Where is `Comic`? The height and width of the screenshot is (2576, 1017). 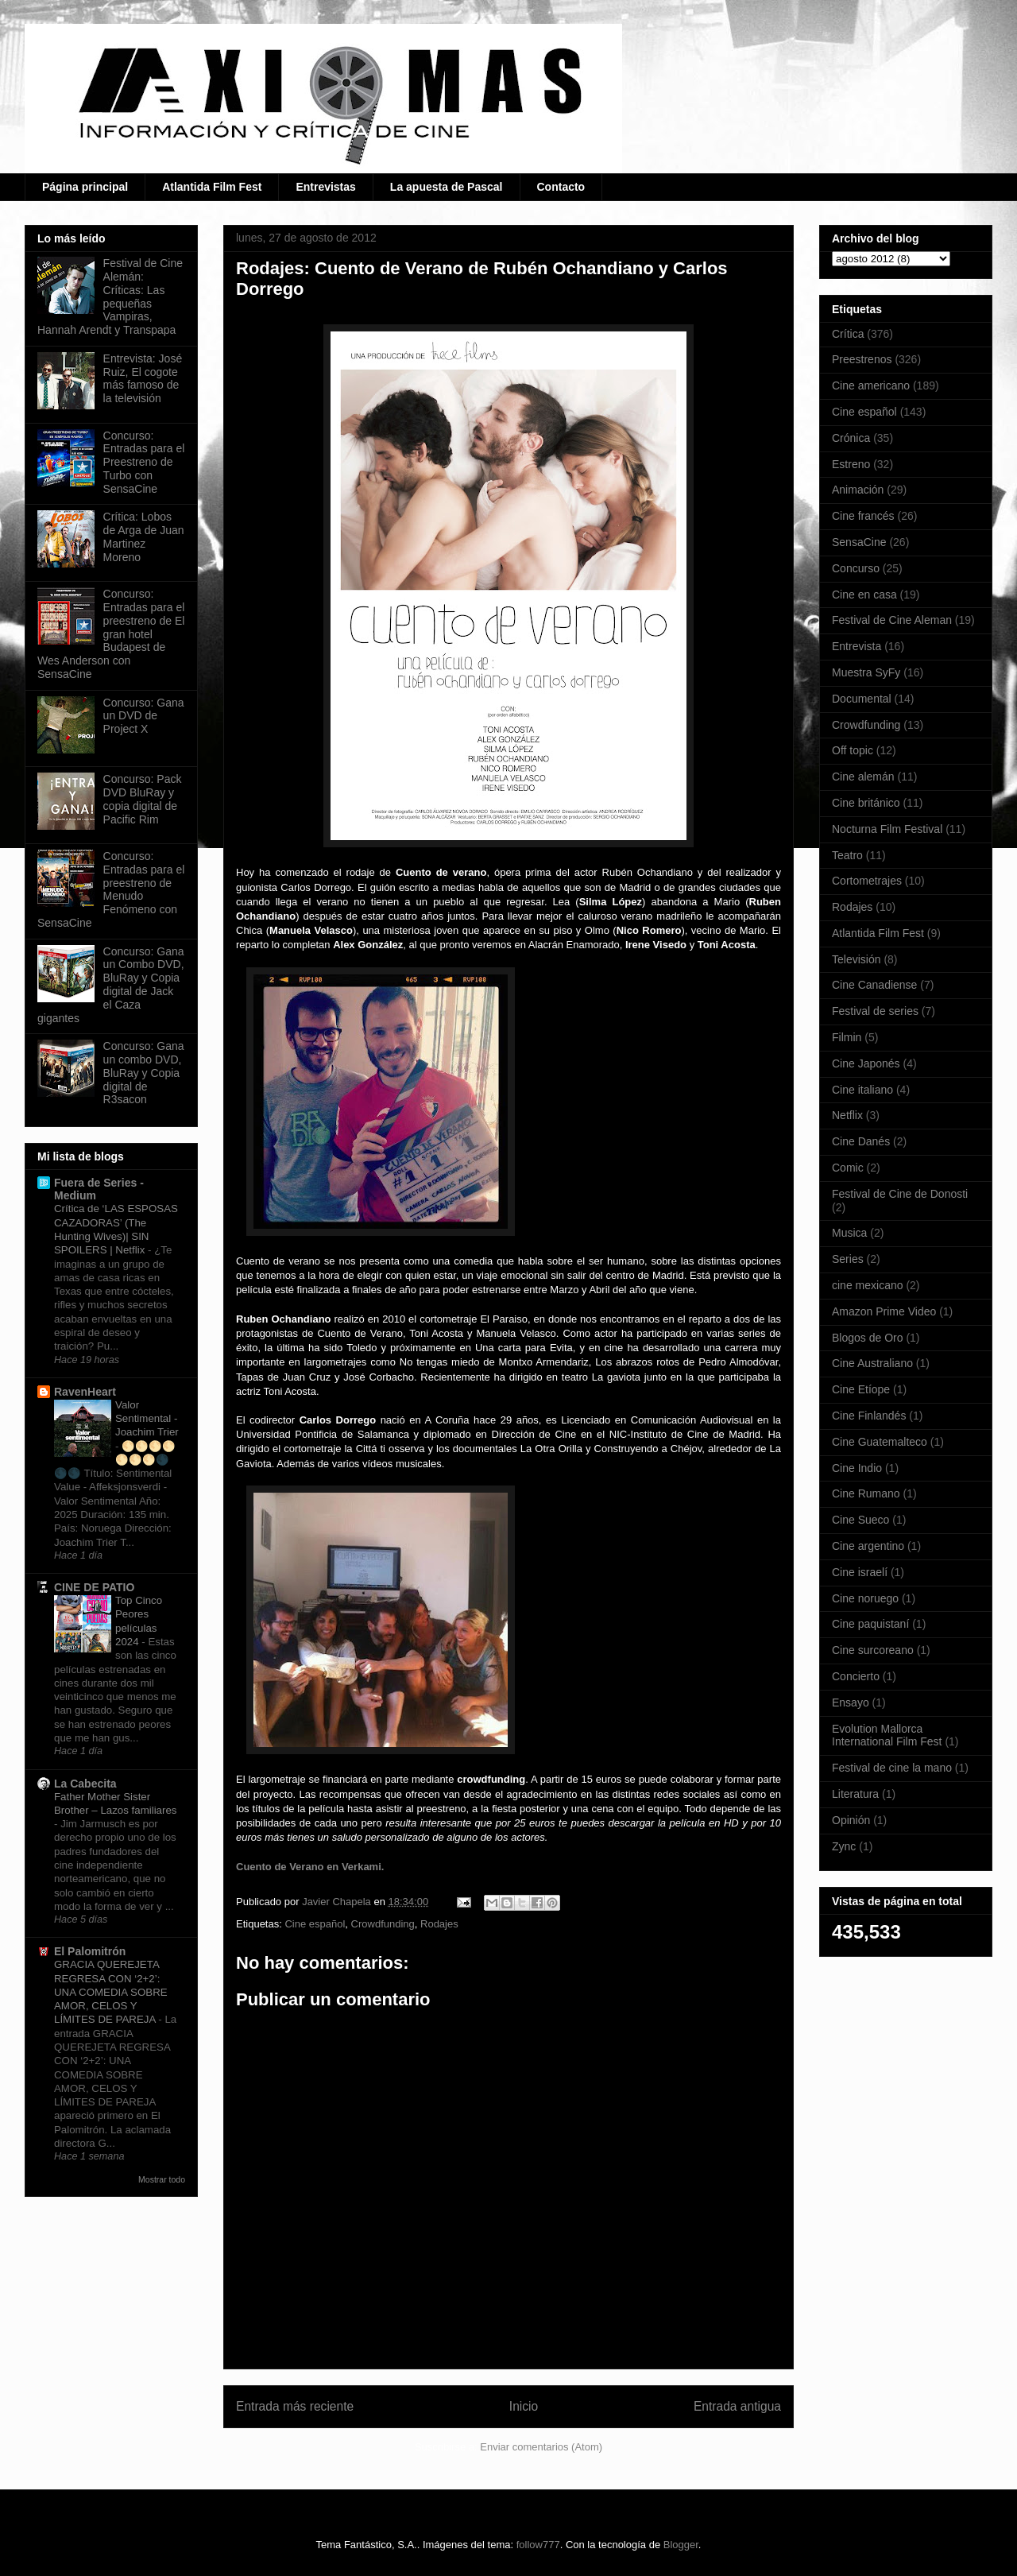
Comic is located at coordinates (848, 1167).